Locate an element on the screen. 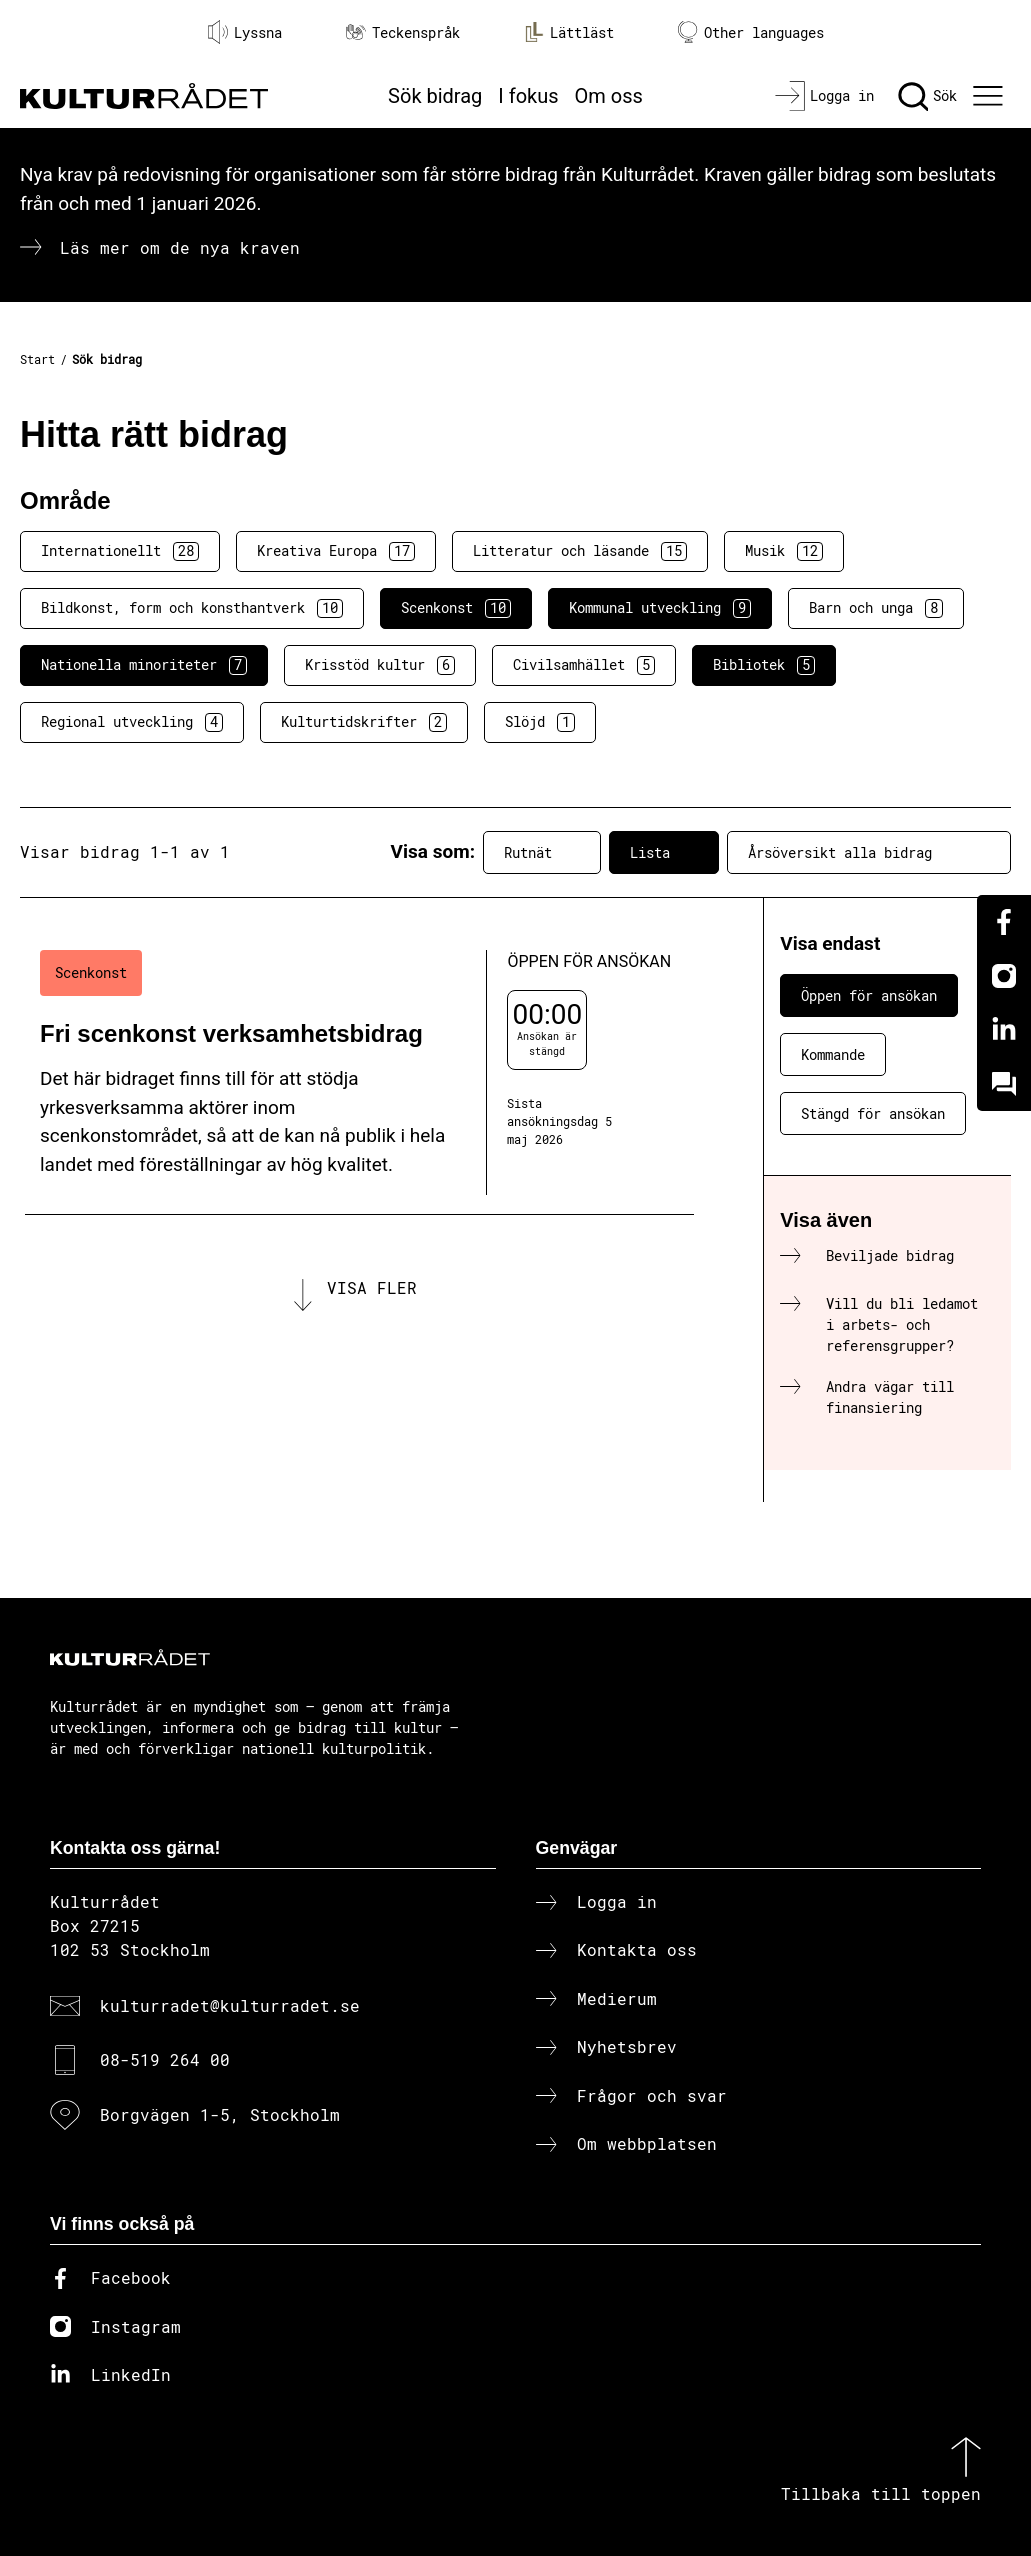  Rutnät is located at coordinates (542, 852).